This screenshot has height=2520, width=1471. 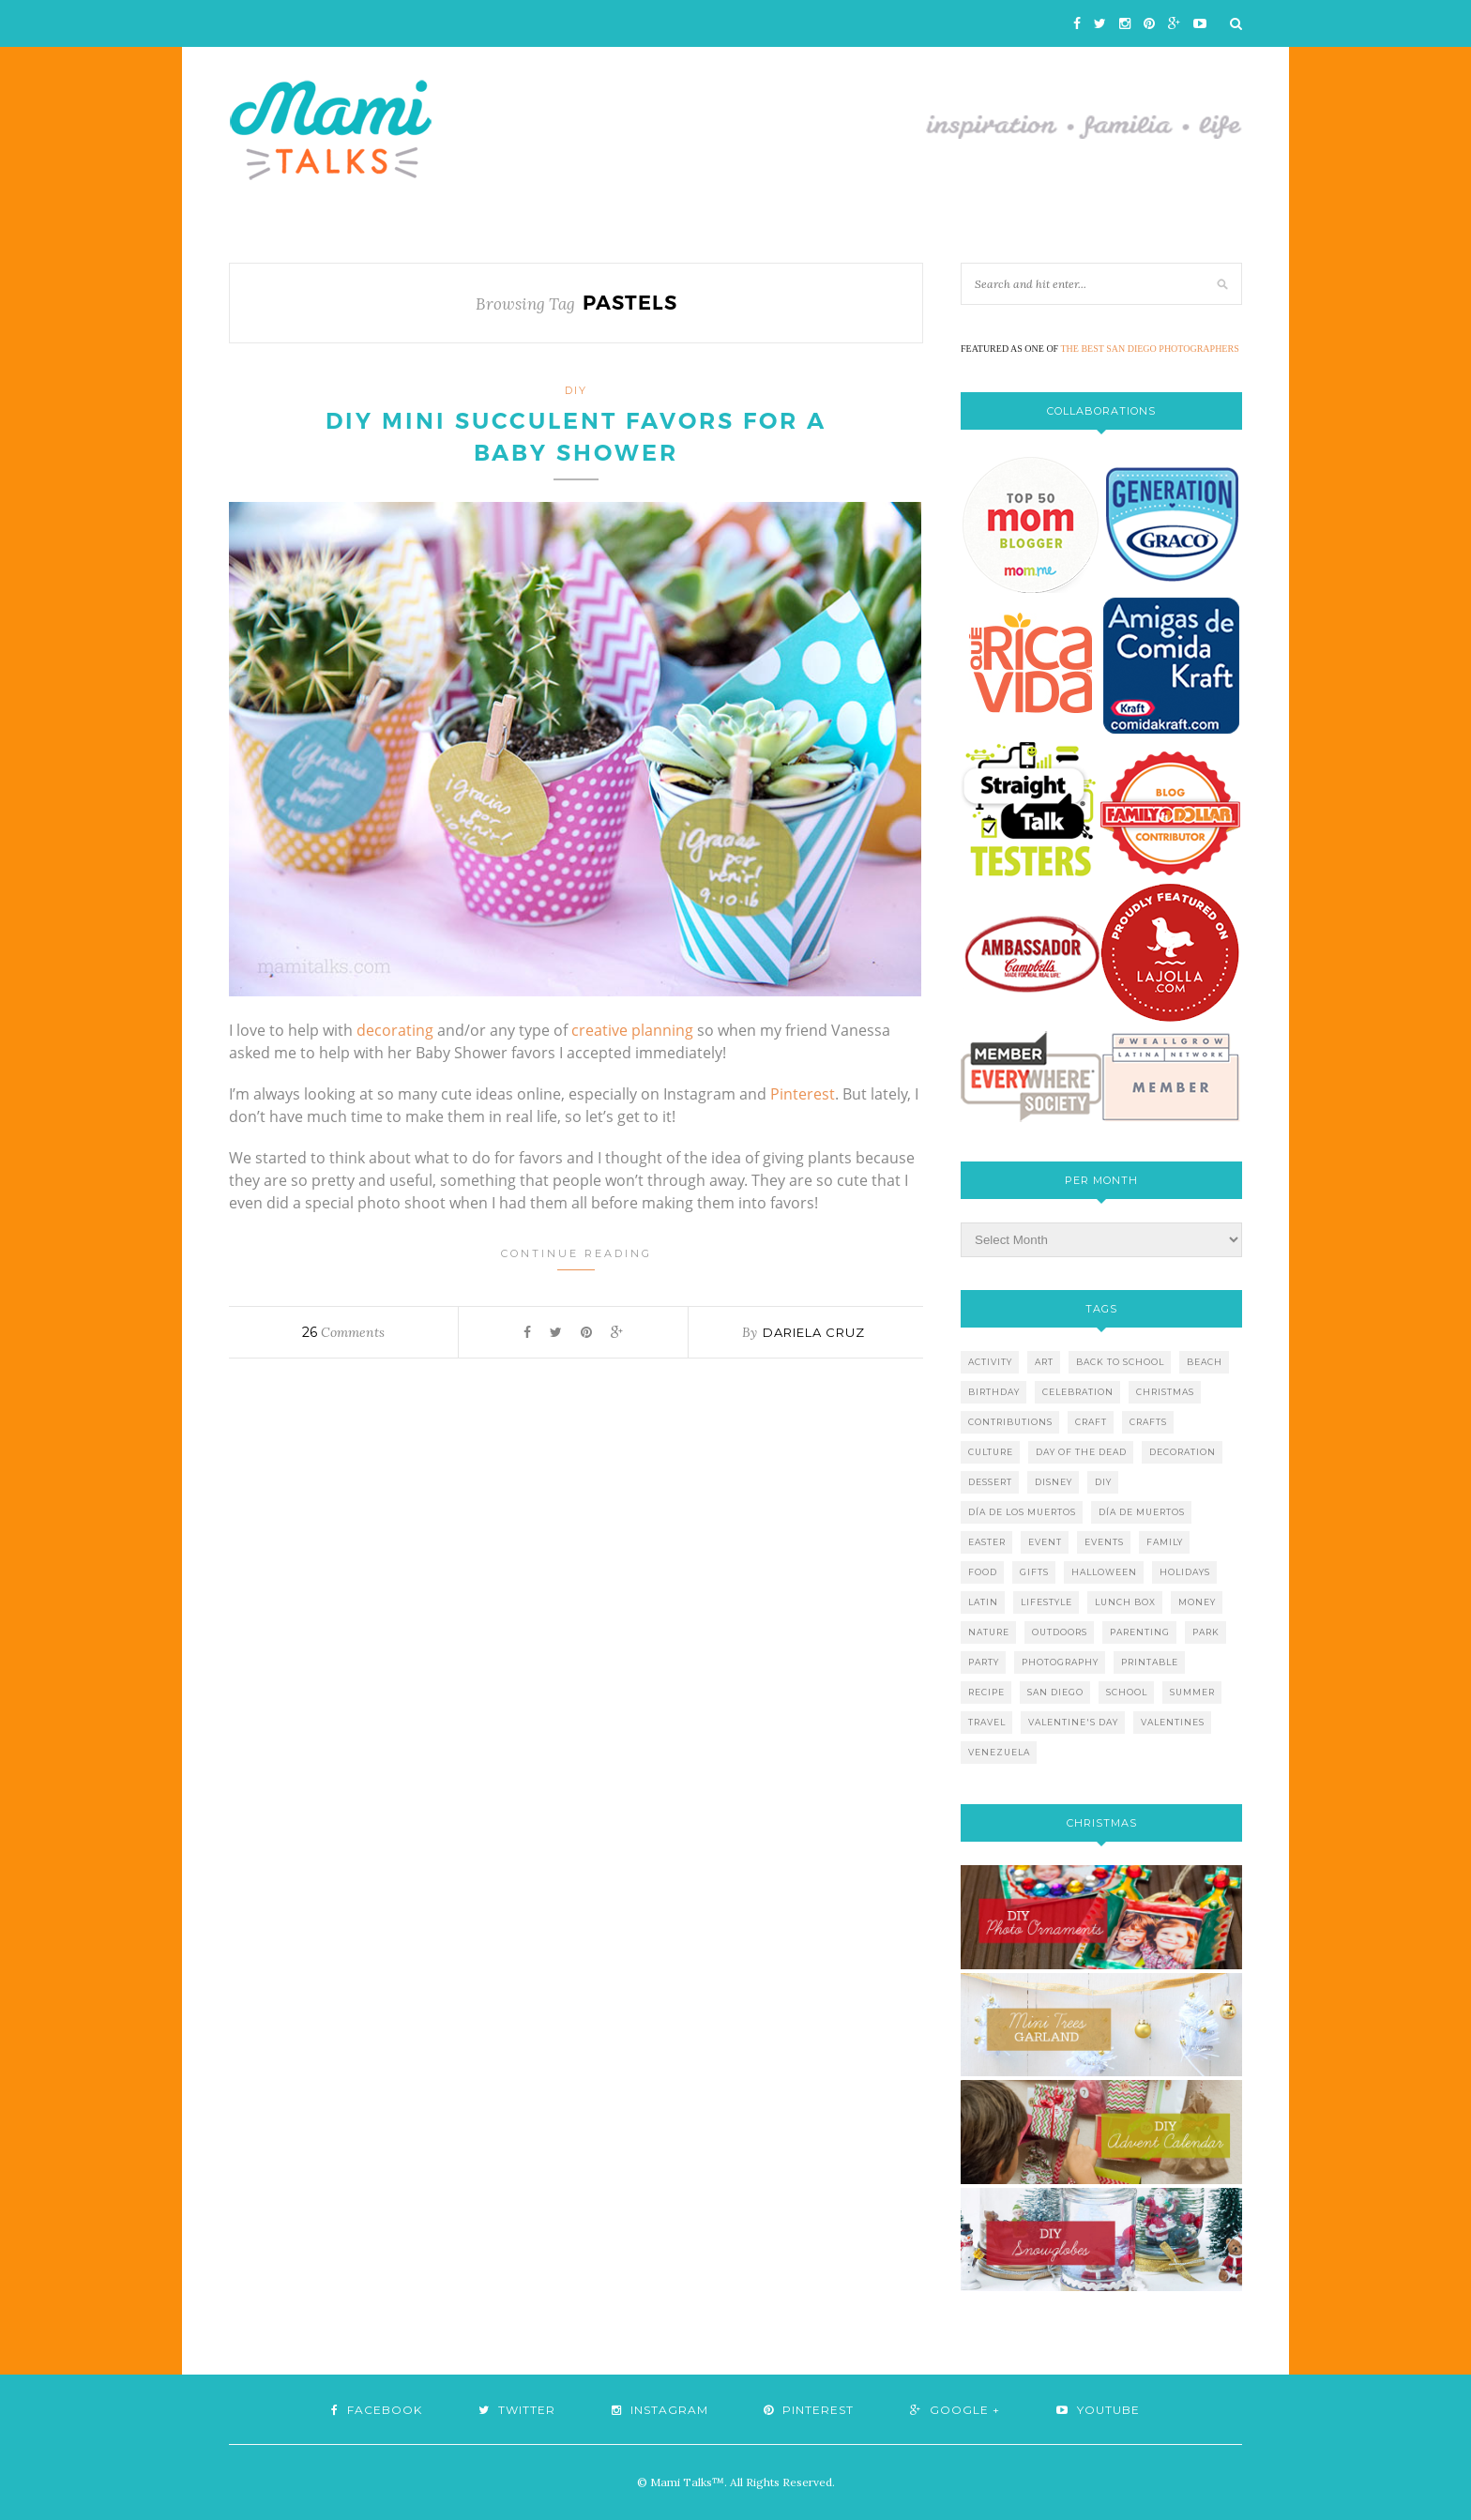 What do you see at coordinates (1204, 1362) in the screenshot?
I see `beach [beach (13 items)]` at bounding box center [1204, 1362].